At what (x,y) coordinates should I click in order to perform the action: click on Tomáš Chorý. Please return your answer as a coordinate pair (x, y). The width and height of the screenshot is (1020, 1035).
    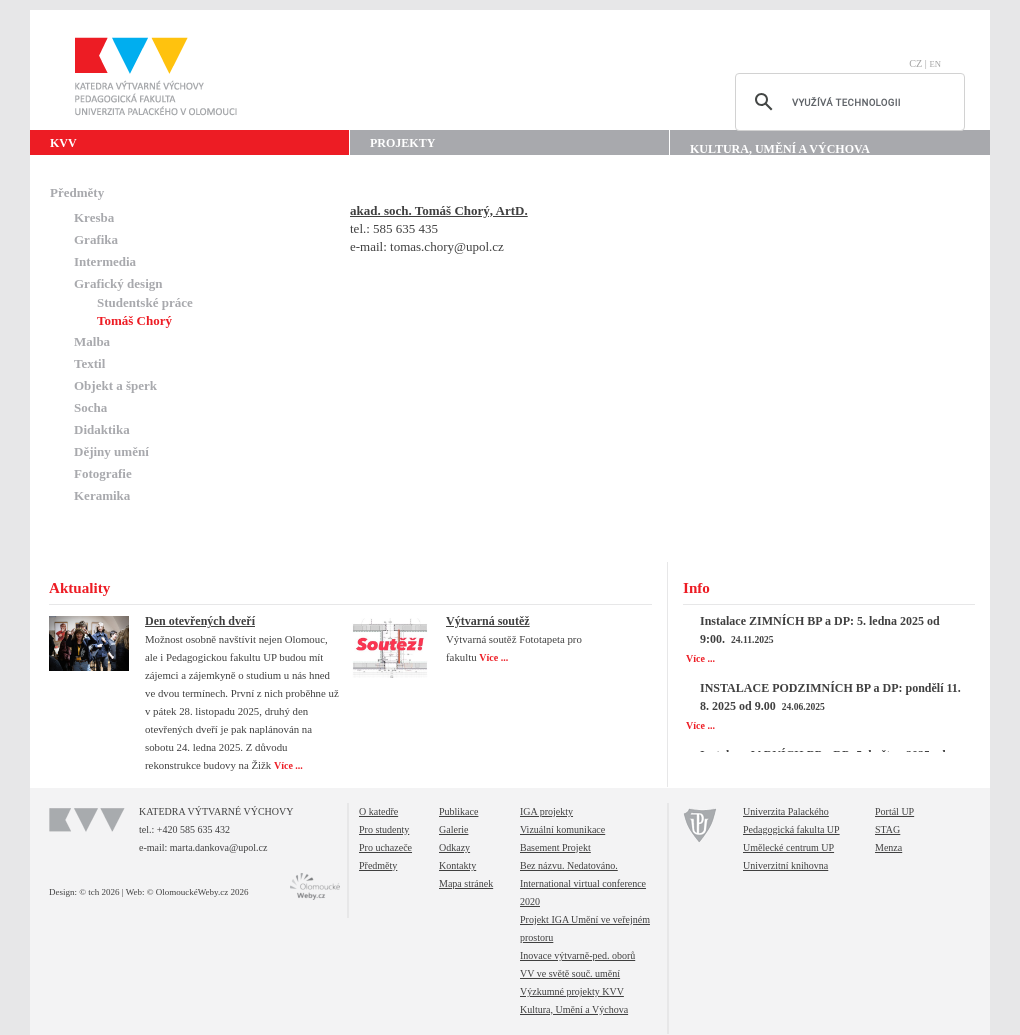
    Looking at the image, I should click on (134, 320).